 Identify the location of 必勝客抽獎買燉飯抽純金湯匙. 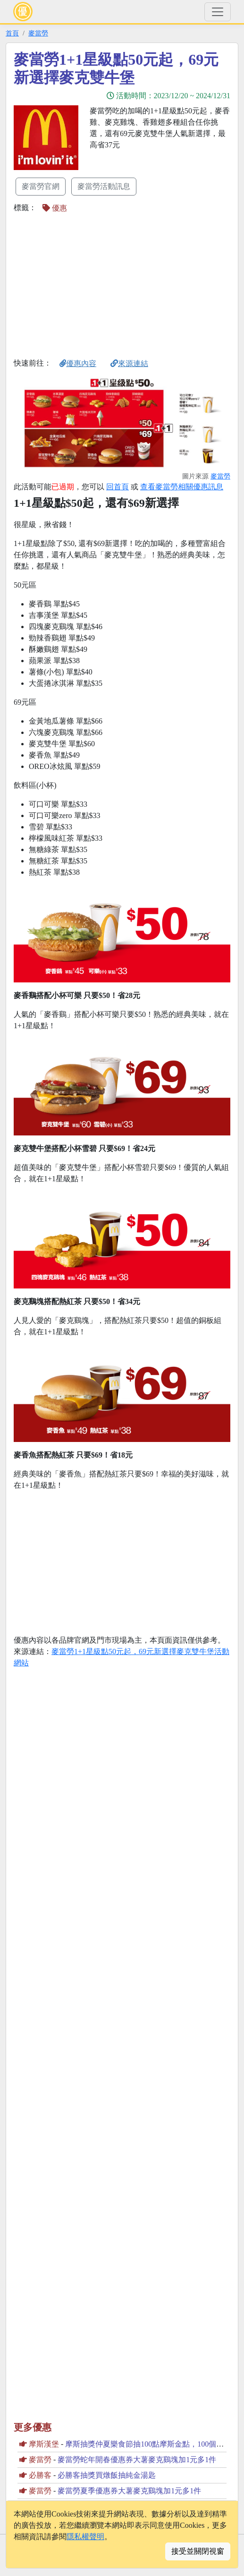
(107, 2475).